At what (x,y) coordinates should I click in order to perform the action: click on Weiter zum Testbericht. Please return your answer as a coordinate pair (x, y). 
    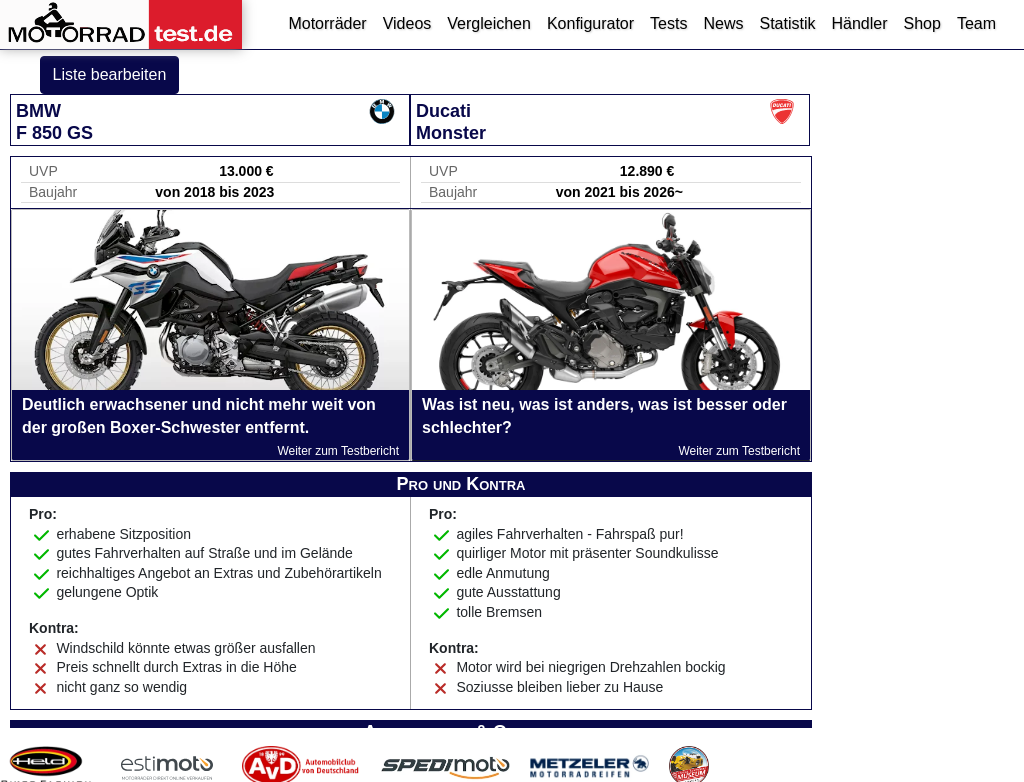
    Looking at the image, I should click on (338, 451).